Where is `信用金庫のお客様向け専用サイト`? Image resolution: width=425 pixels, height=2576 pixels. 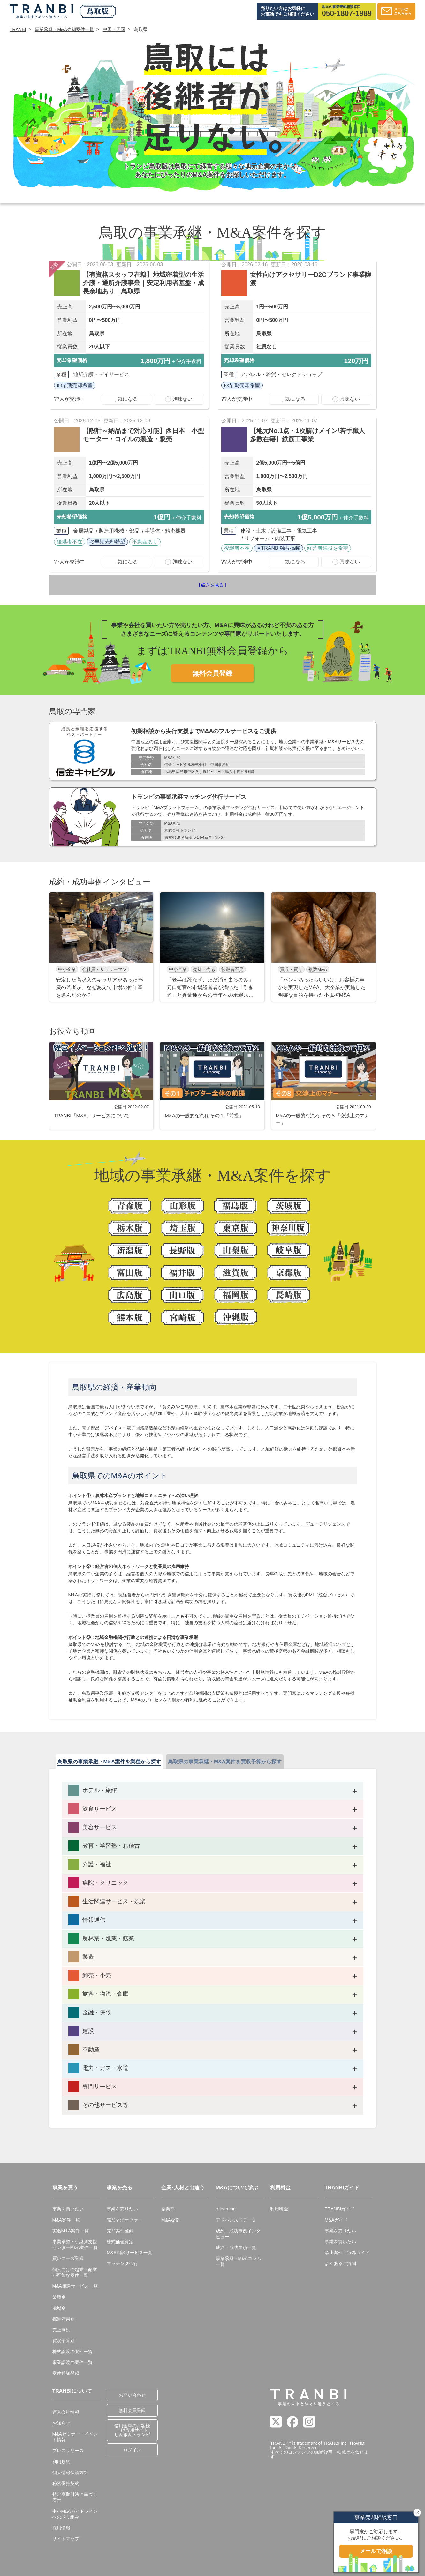
信用金庫のお客様向け専用サイト is located at coordinates (132, 2430).